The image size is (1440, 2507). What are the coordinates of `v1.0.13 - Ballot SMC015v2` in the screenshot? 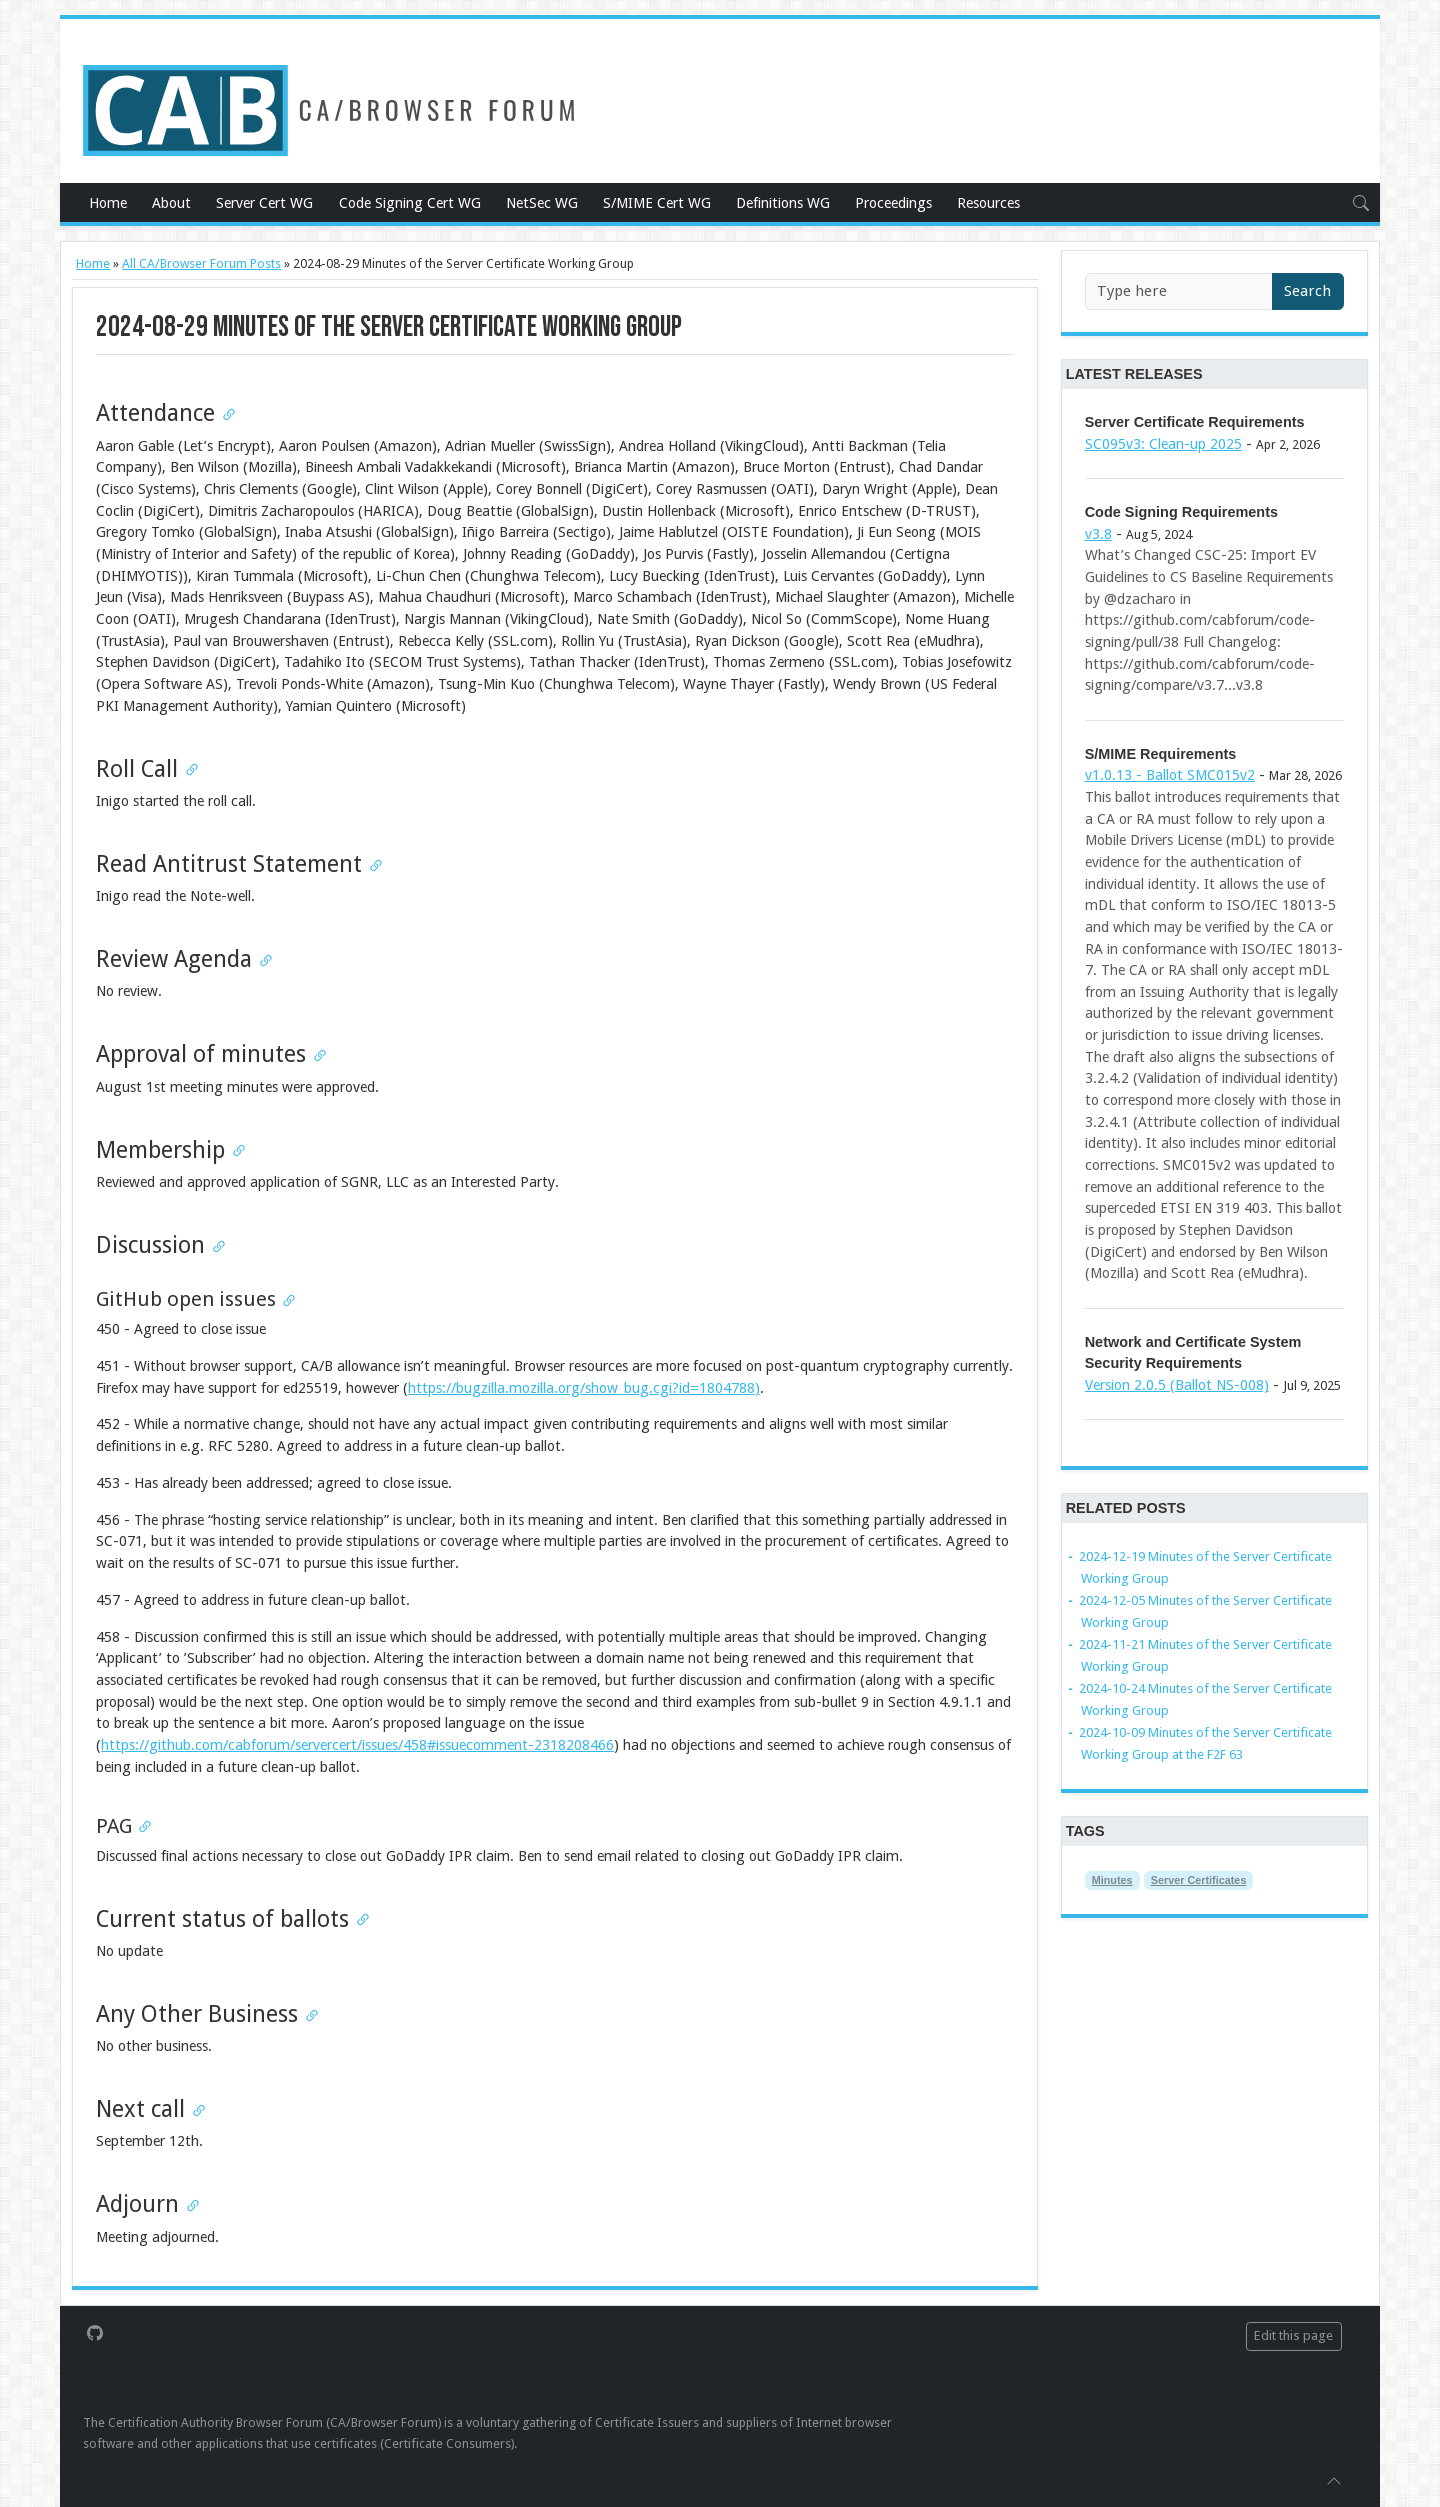 It's located at (1170, 775).